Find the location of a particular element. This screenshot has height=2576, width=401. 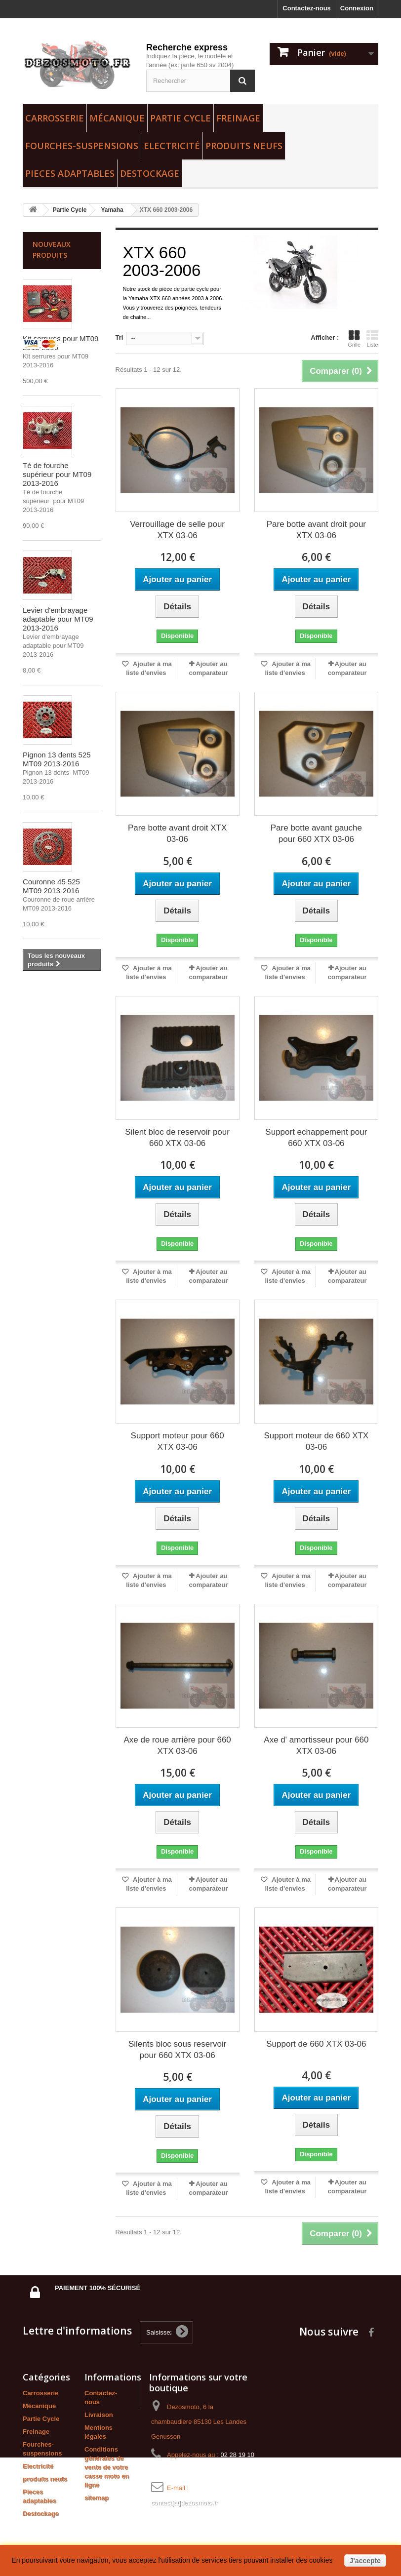

sitemap is located at coordinates (96, 2497).